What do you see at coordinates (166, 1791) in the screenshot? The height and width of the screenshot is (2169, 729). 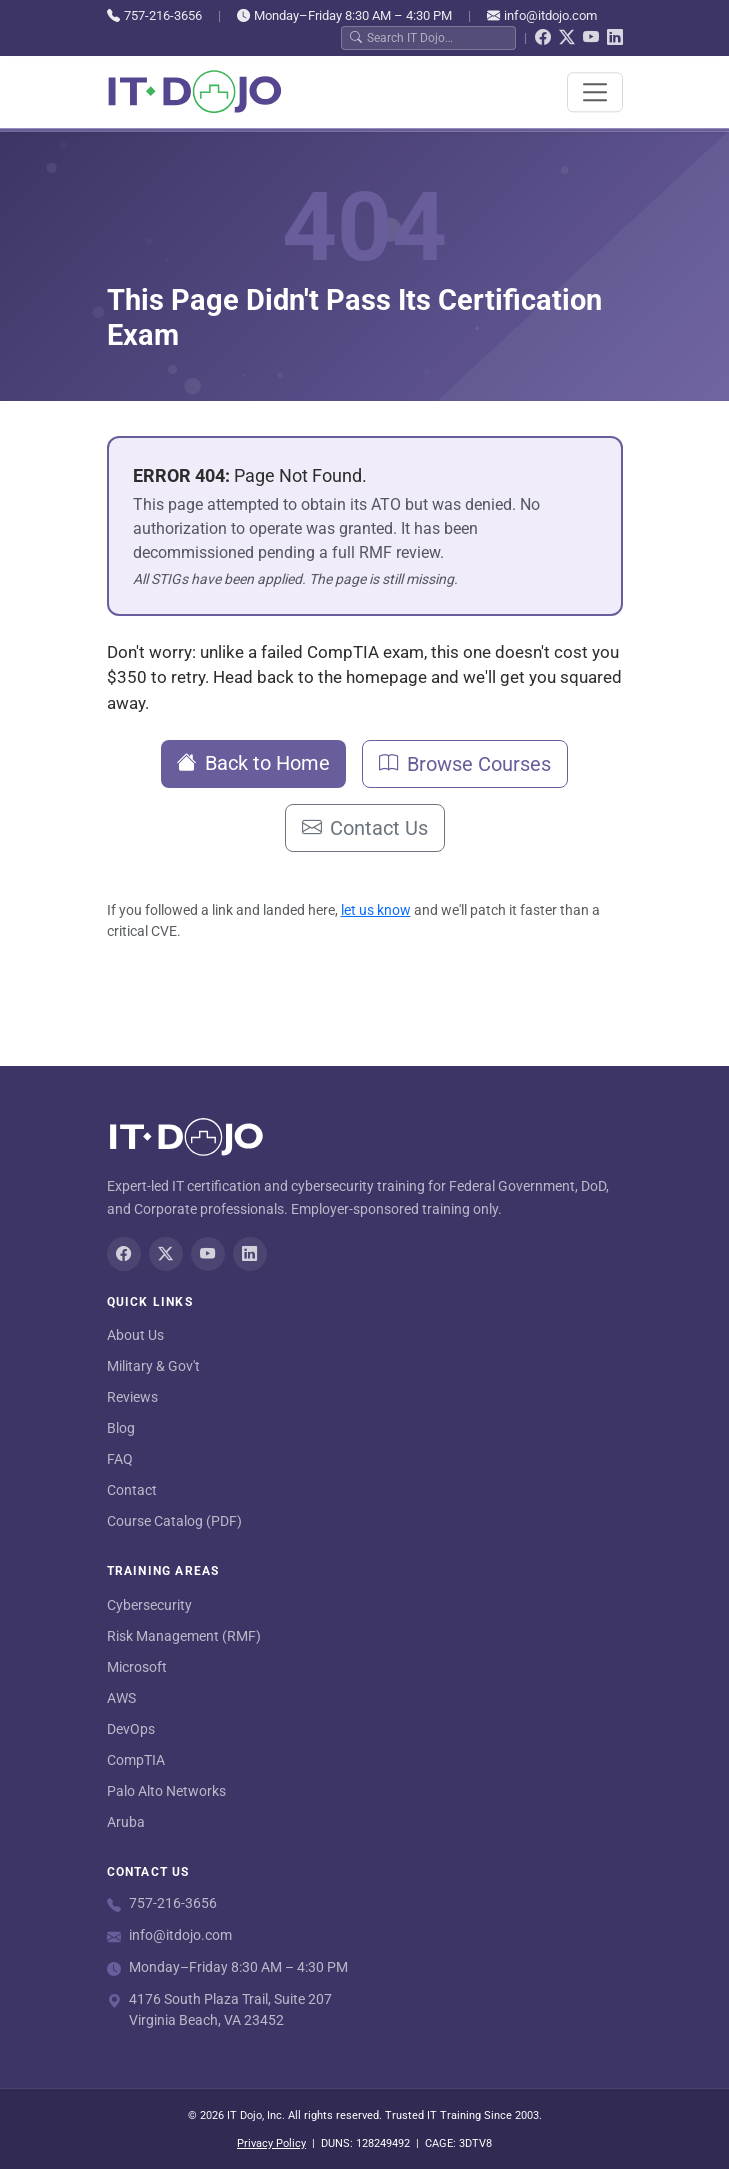 I see `Palo Alto Networks` at bounding box center [166, 1791].